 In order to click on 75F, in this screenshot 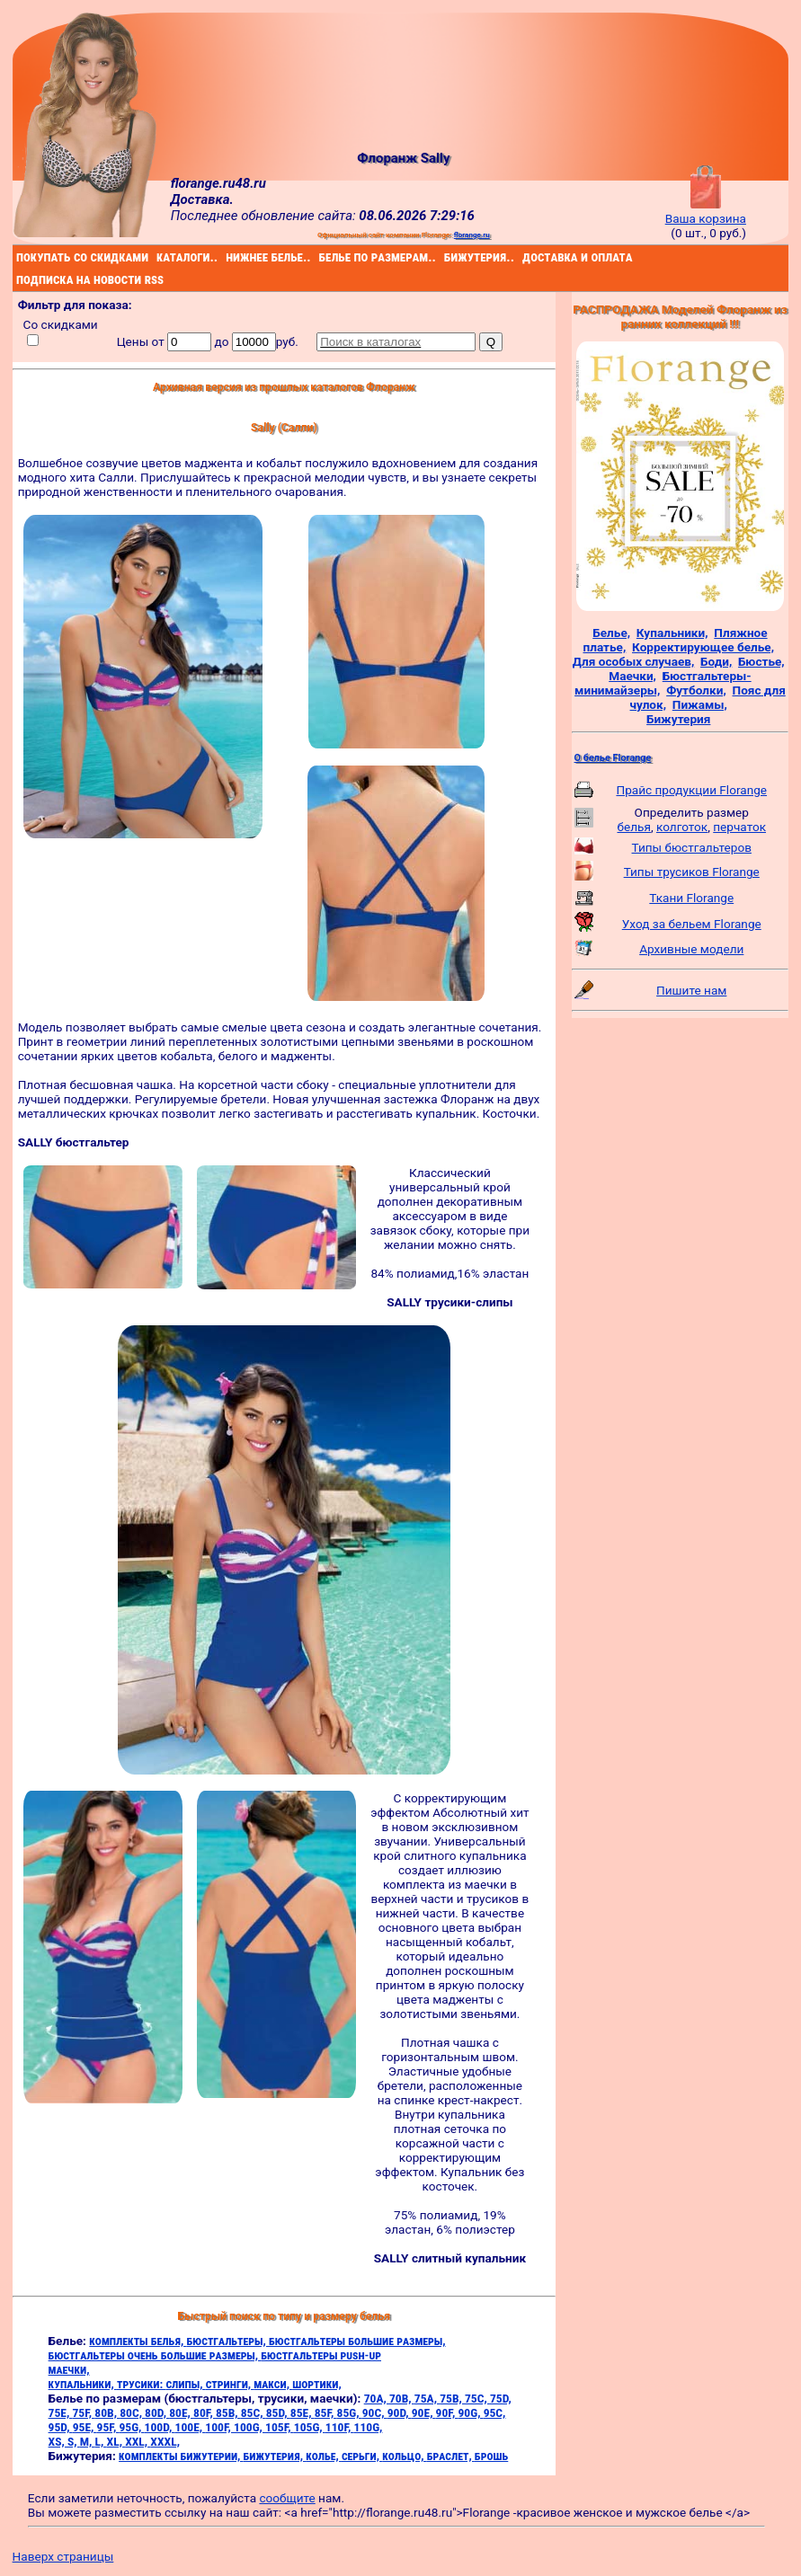, I will do `click(83, 2412)`.